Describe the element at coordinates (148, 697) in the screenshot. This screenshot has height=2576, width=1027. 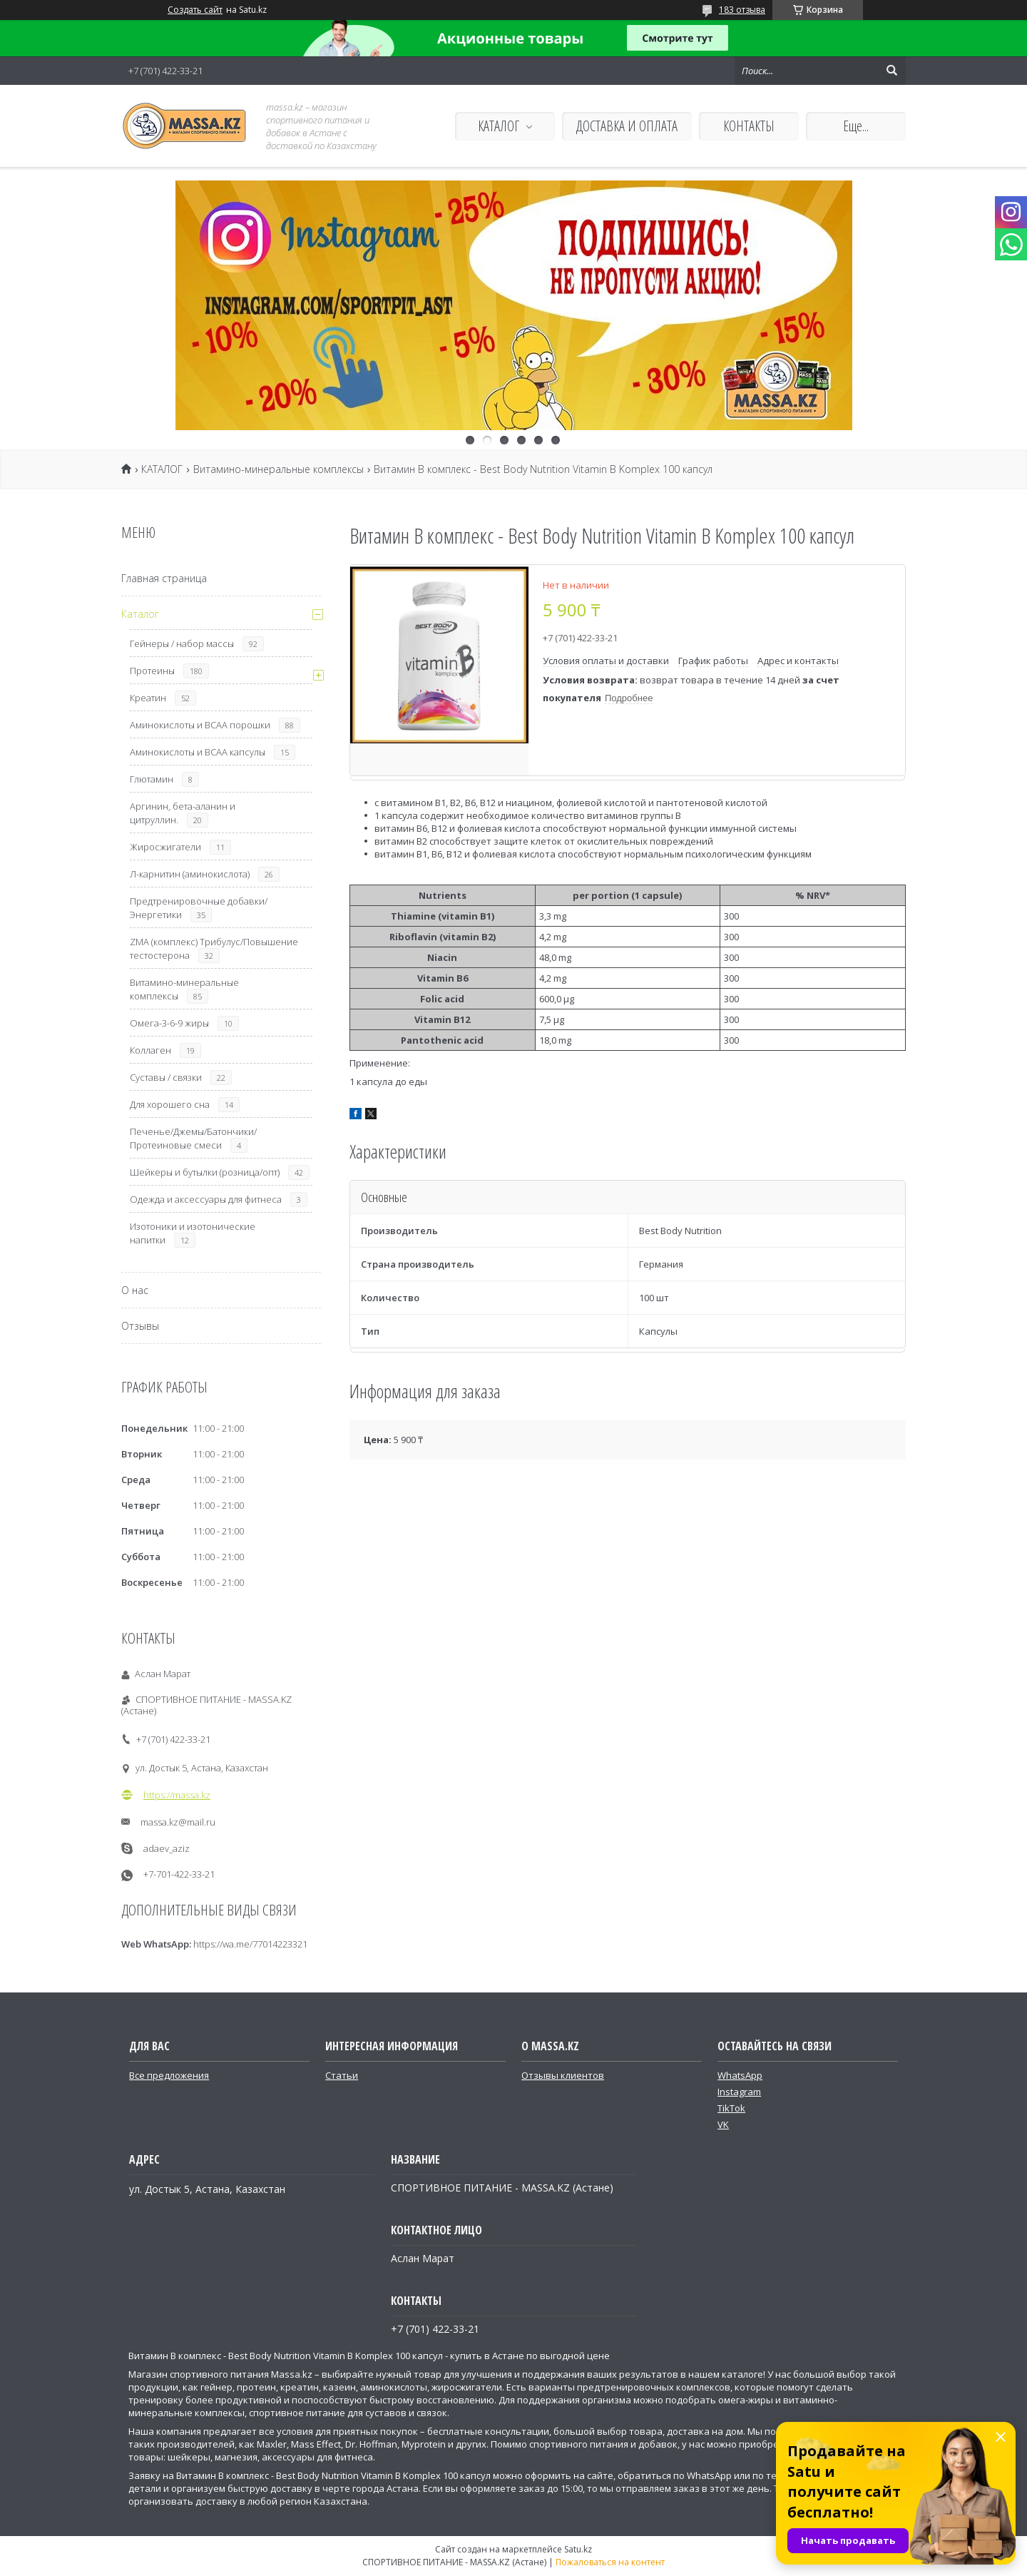
I see `Креатин` at that location.